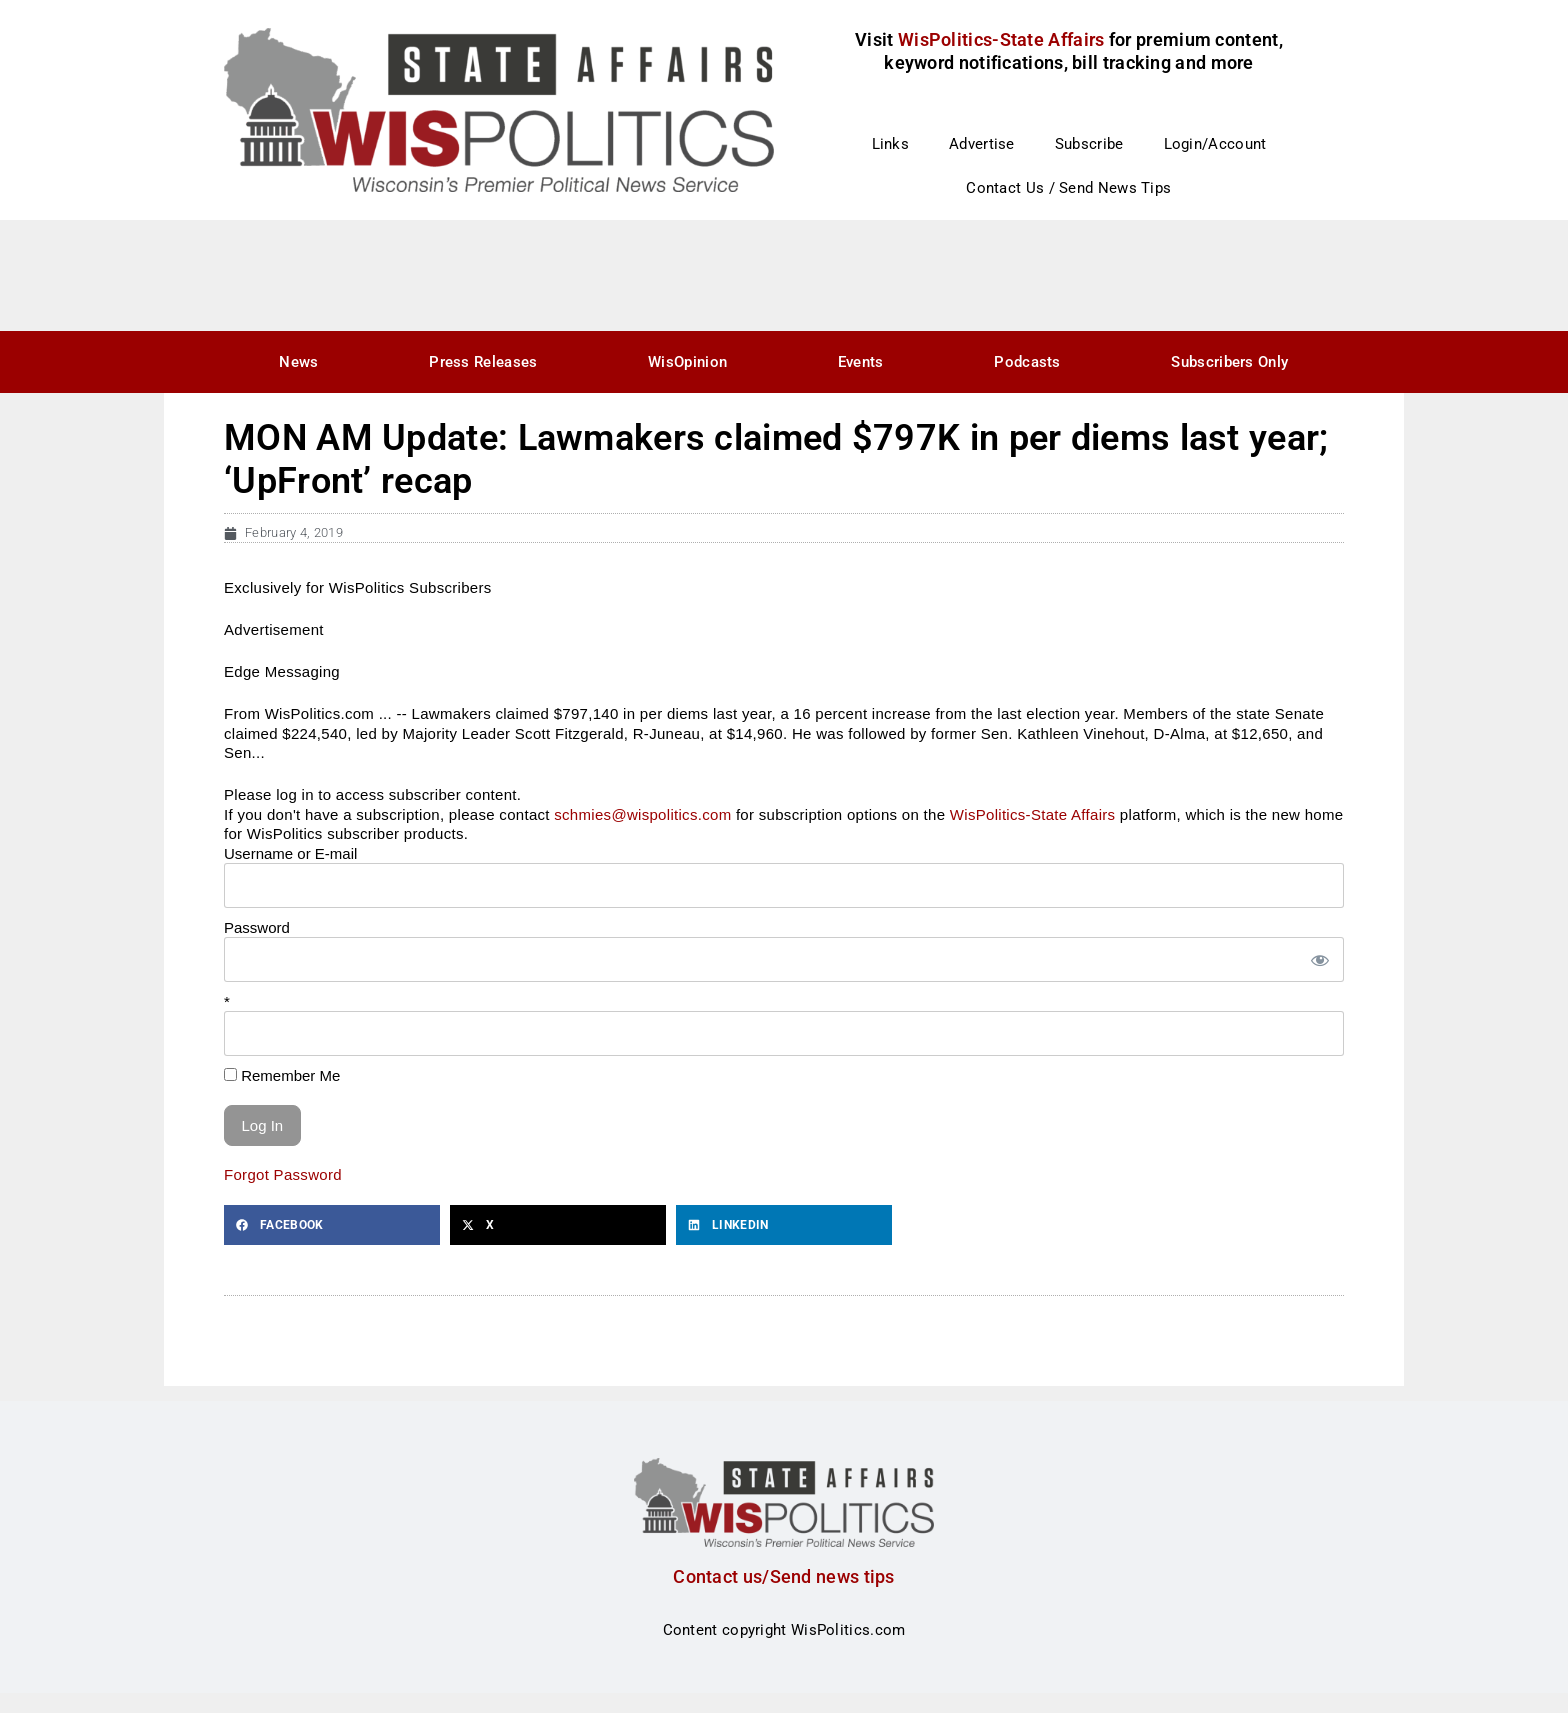 This screenshot has height=1713, width=1568. What do you see at coordinates (1089, 144) in the screenshot?
I see `Subscribe` at bounding box center [1089, 144].